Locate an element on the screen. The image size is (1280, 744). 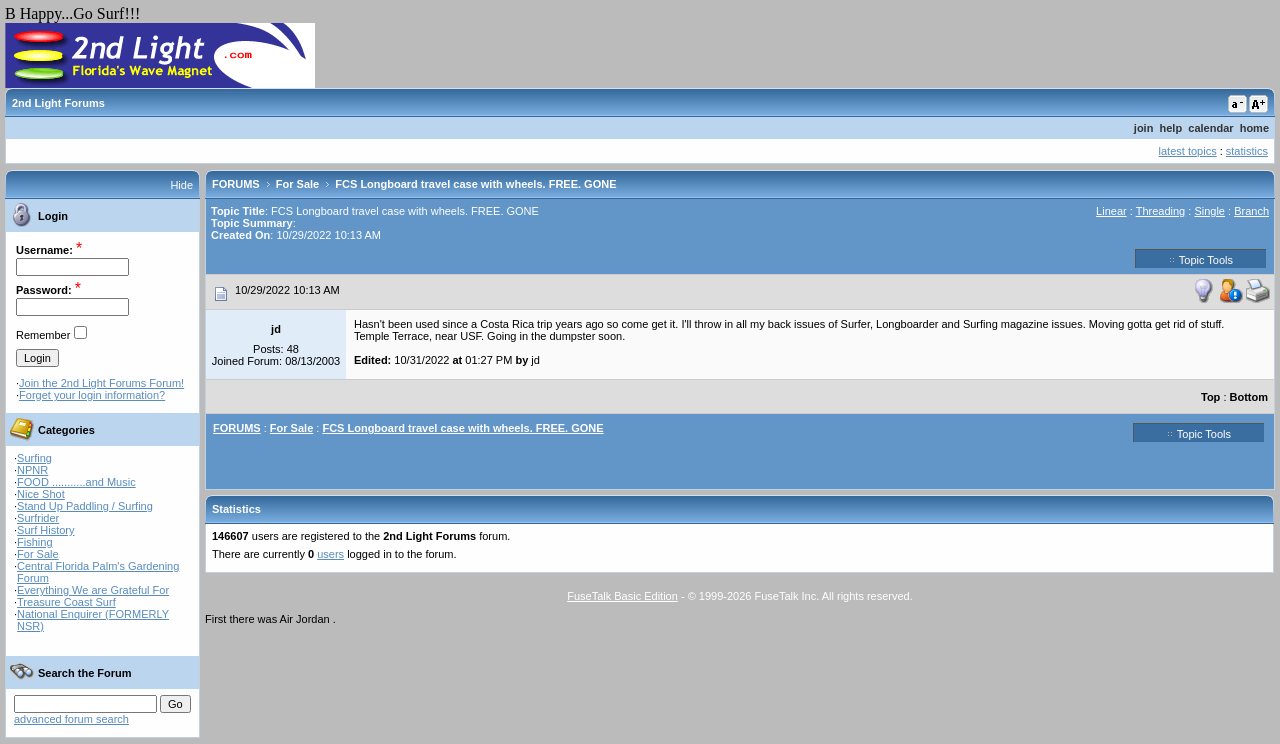
Topic Tools is located at coordinates (1201, 259).